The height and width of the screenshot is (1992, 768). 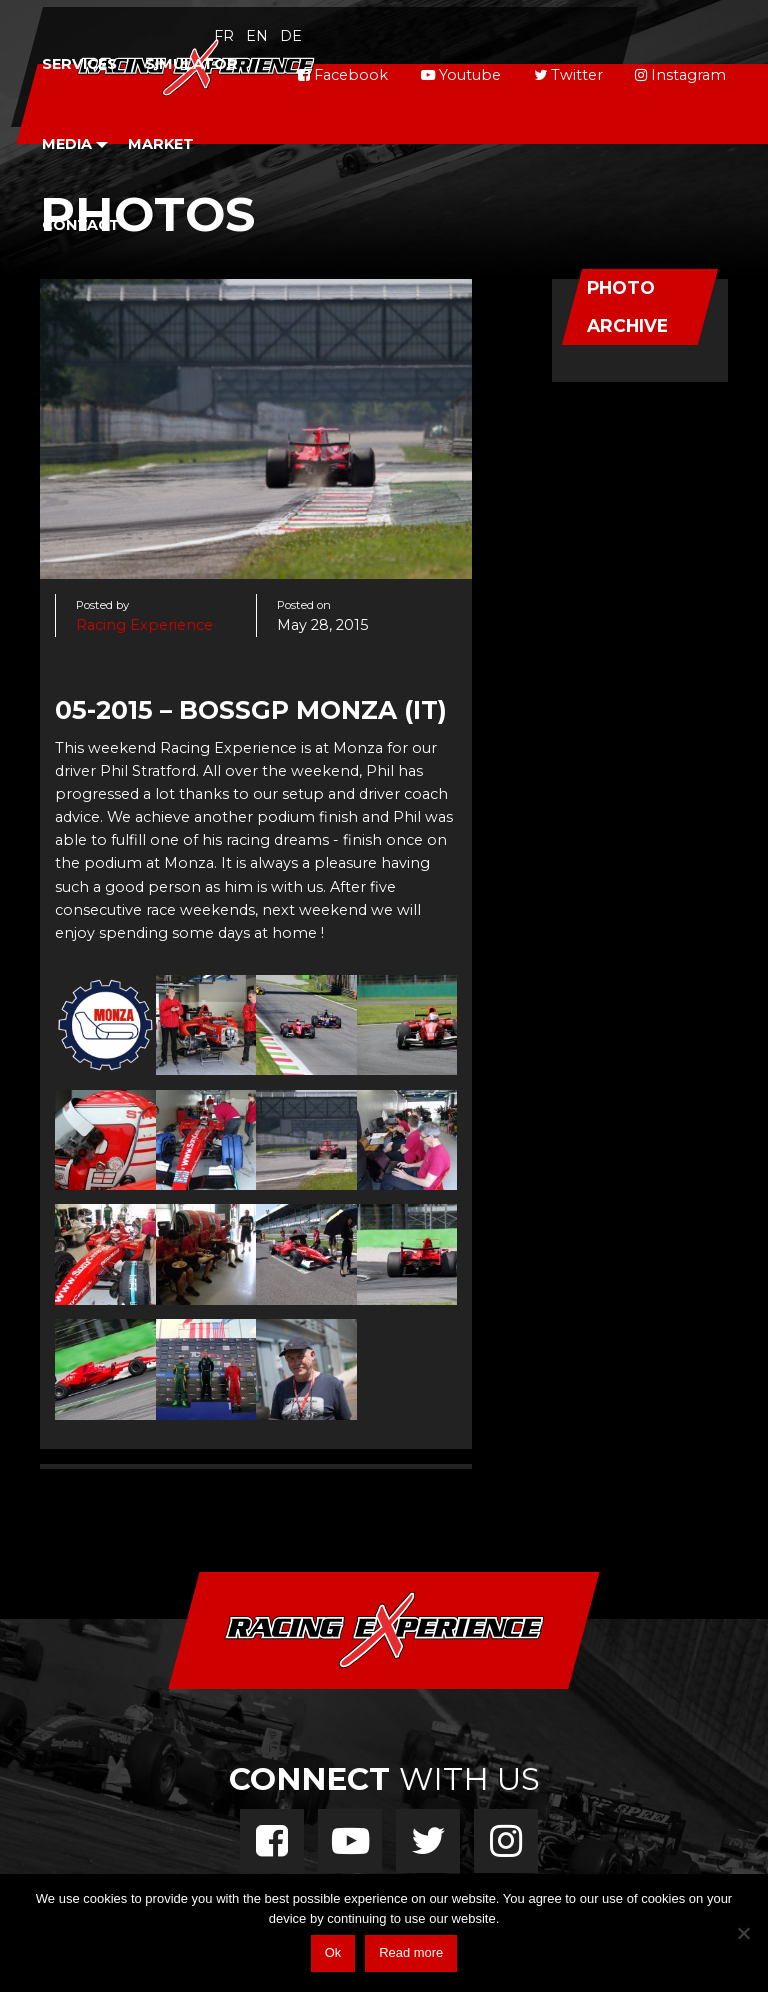 I want to click on Facebook, so click(x=343, y=75).